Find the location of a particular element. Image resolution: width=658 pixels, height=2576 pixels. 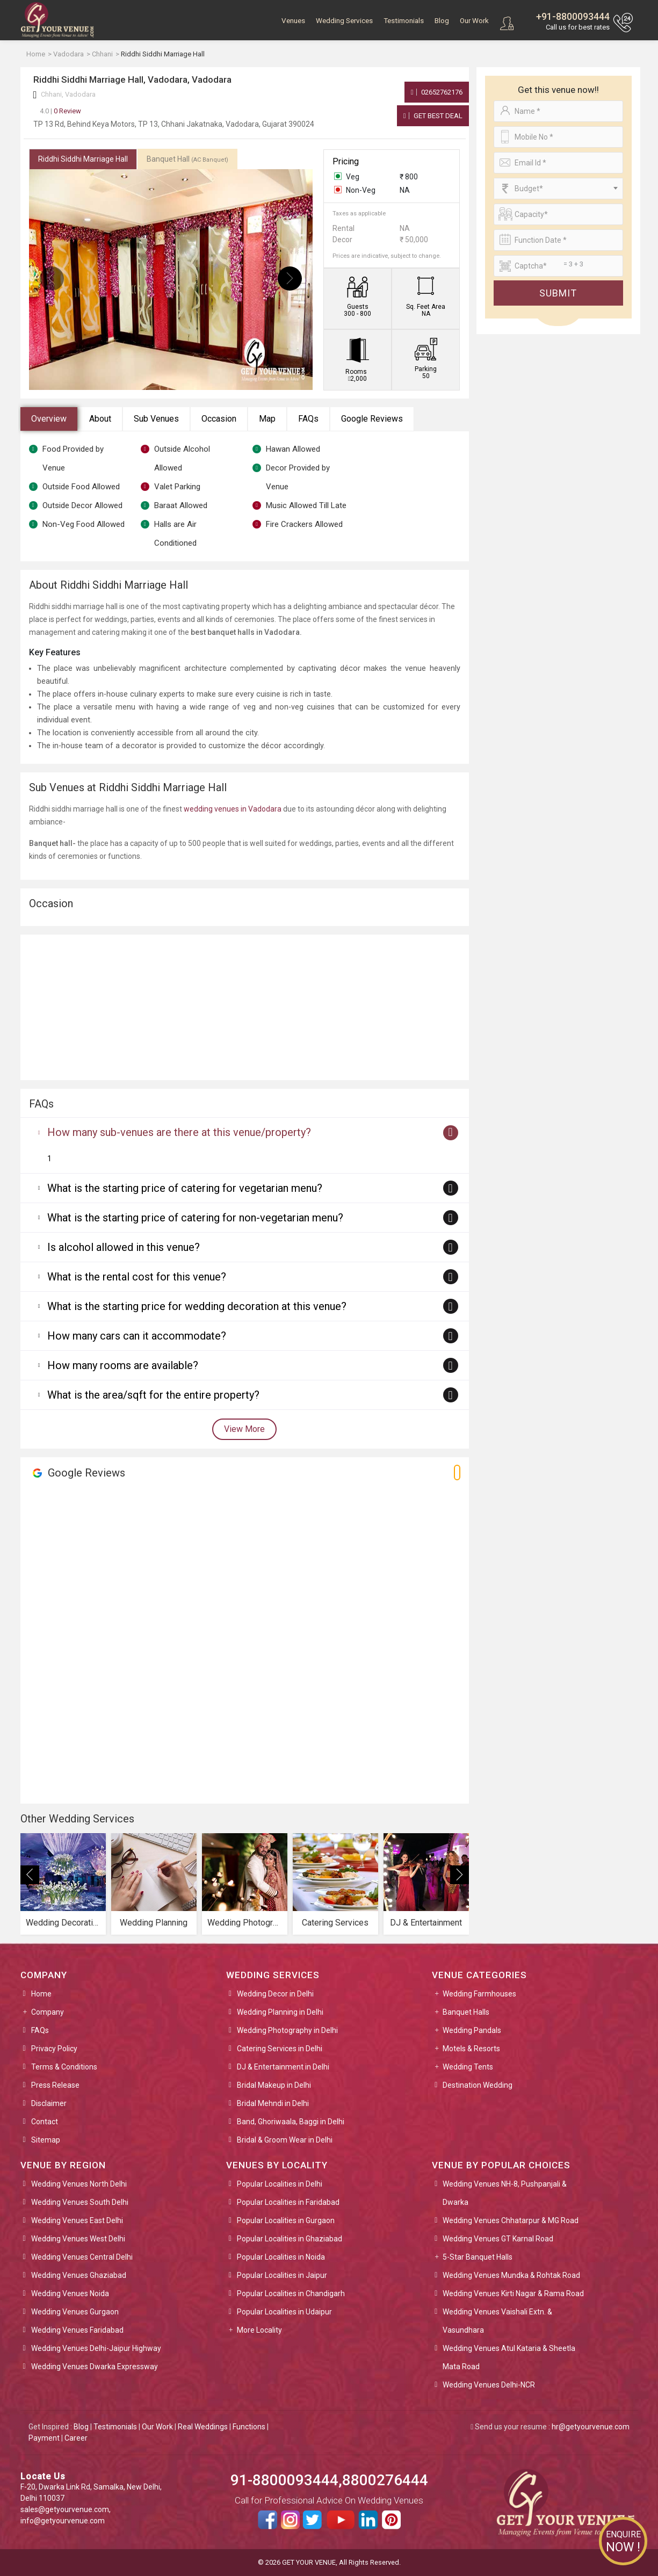

Get Best Deal is located at coordinates (432, 116).